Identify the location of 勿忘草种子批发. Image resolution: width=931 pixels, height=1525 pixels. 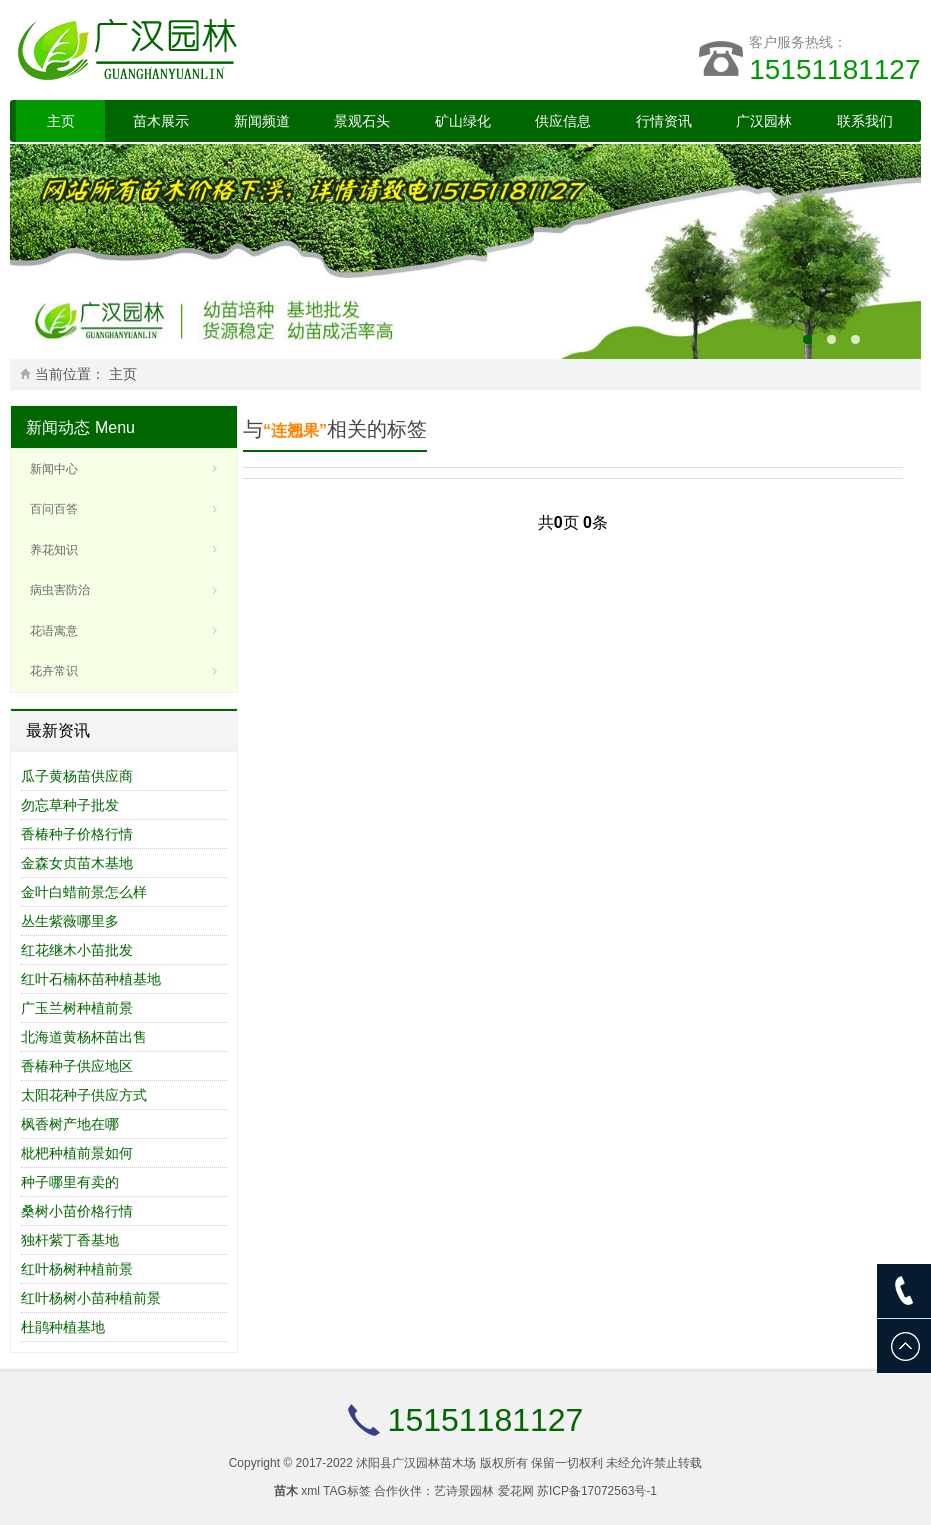
(70, 805).